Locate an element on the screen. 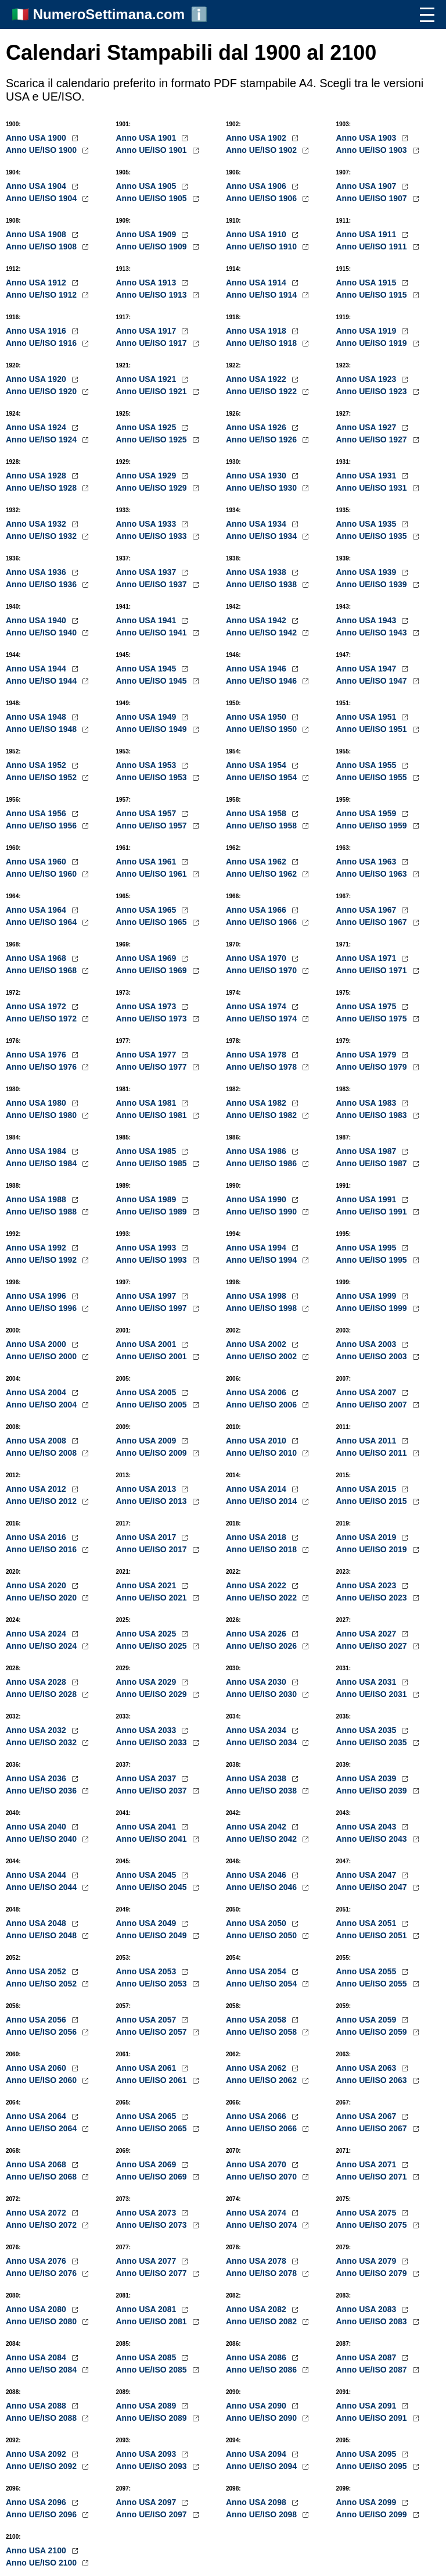  Anno UE/ISO 1915 is located at coordinates (372, 294).